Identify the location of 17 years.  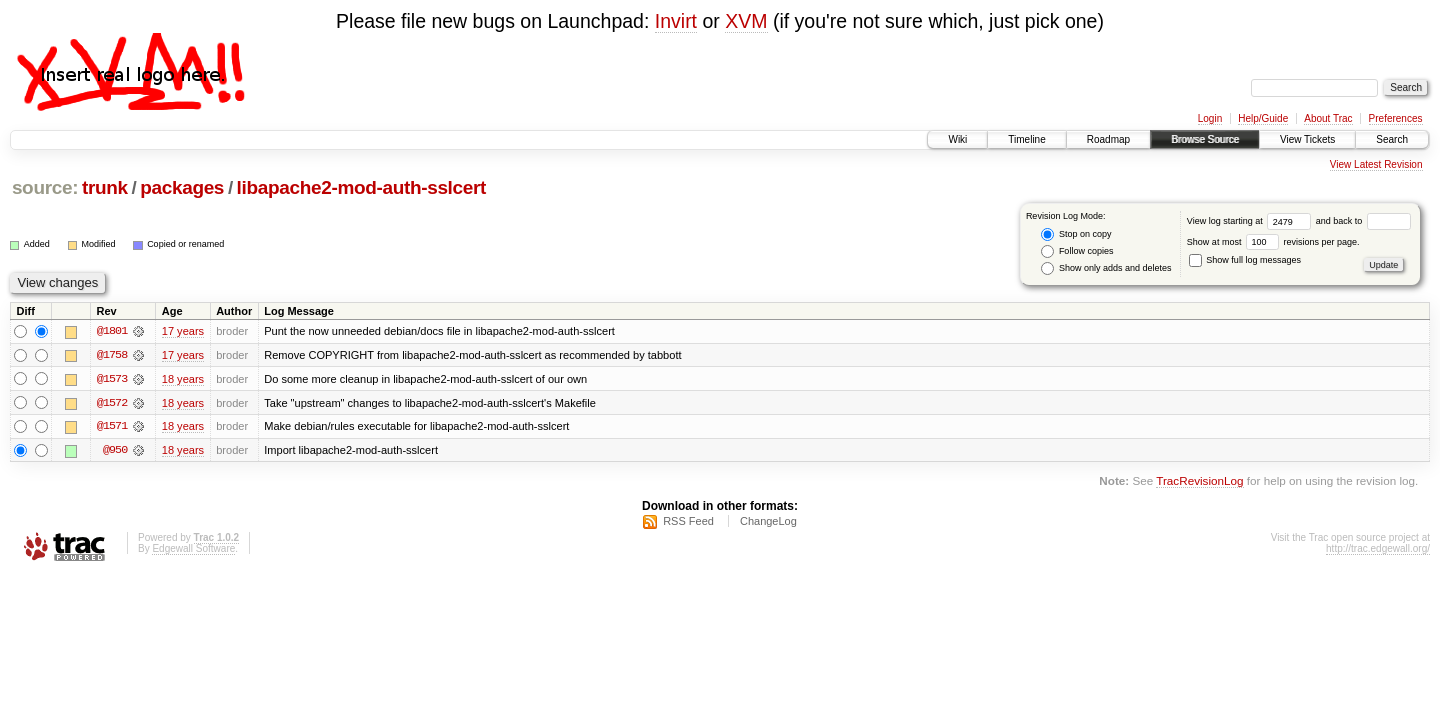
(183, 331).